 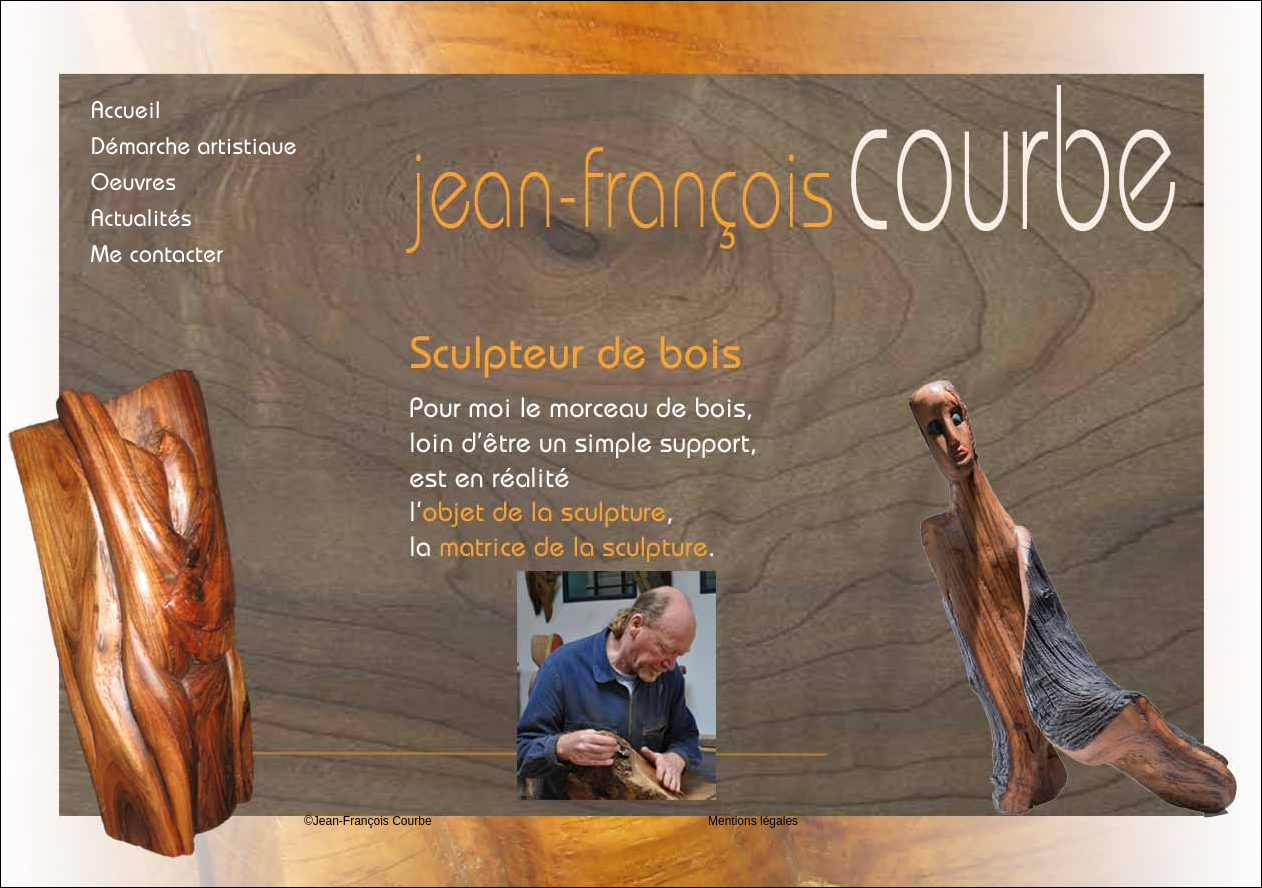 What do you see at coordinates (753, 821) in the screenshot?
I see `Mentions légales` at bounding box center [753, 821].